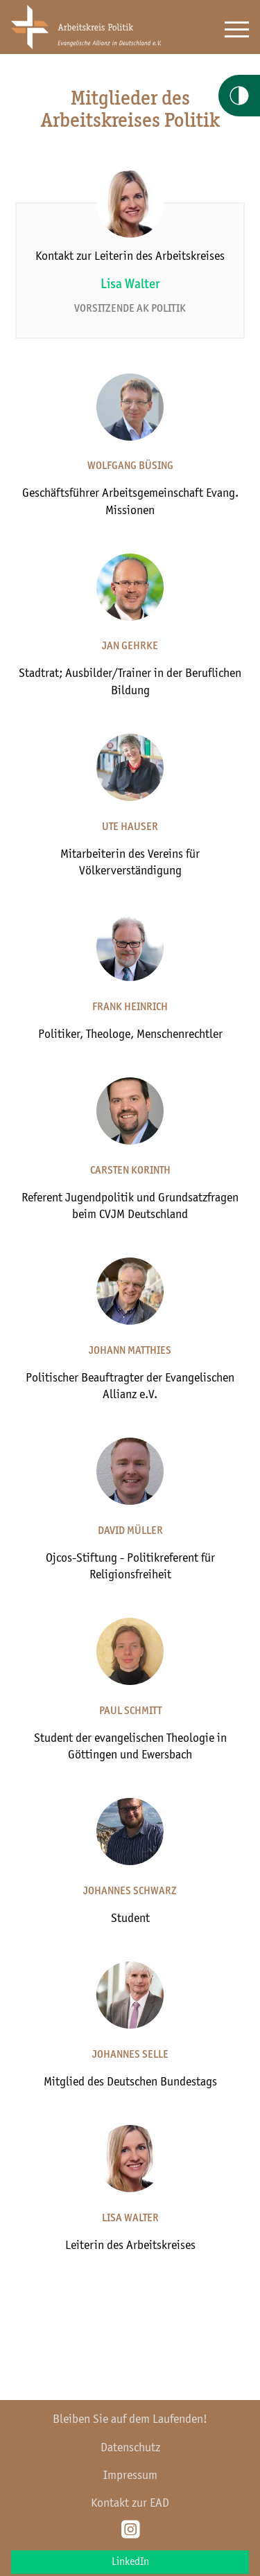 The image size is (260, 2576). What do you see at coordinates (86, 46) in the screenshot?
I see `[Home AkPolitik]` at bounding box center [86, 46].